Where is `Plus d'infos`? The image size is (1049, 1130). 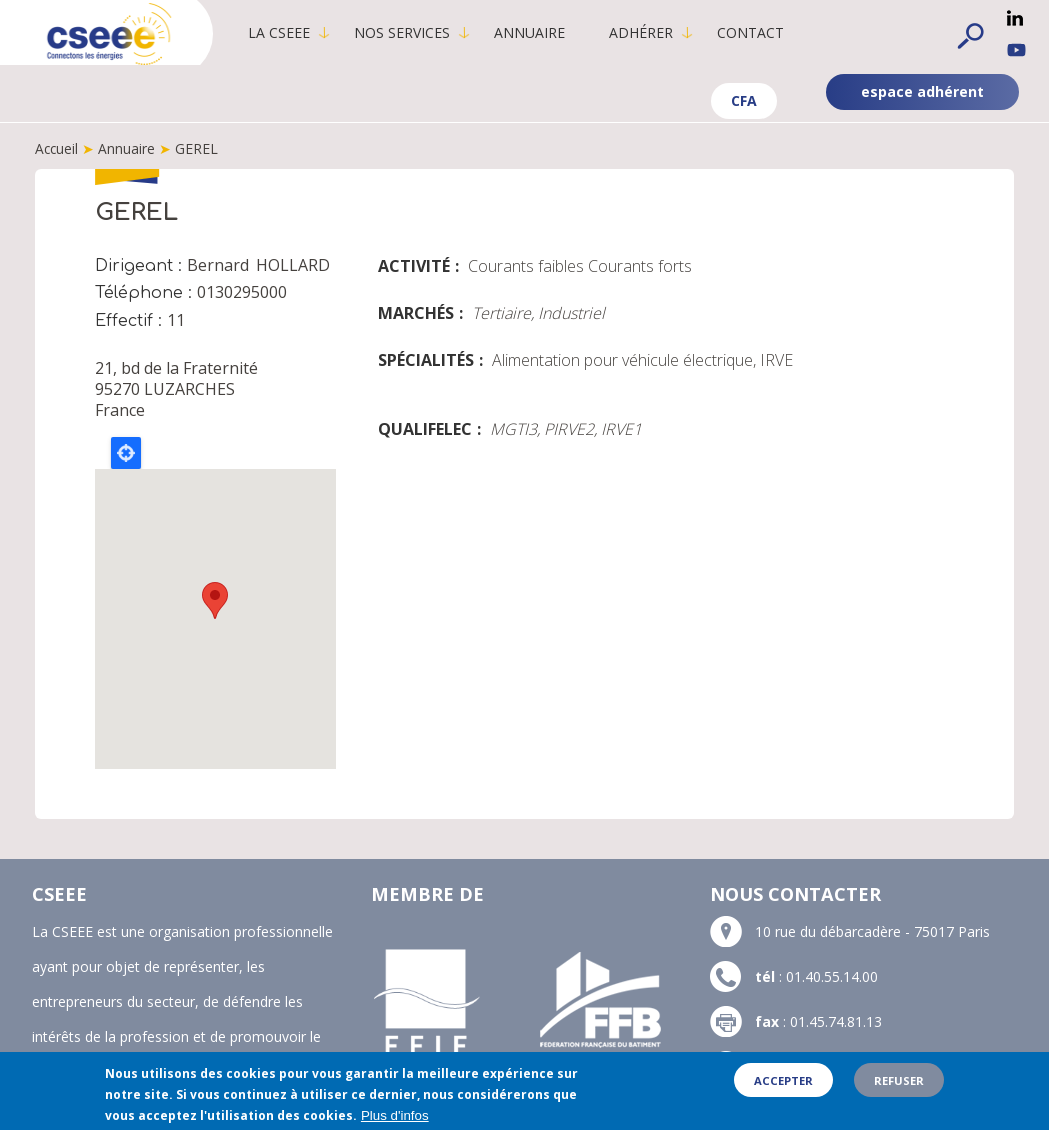 Plus d'infos is located at coordinates (395, 1115).